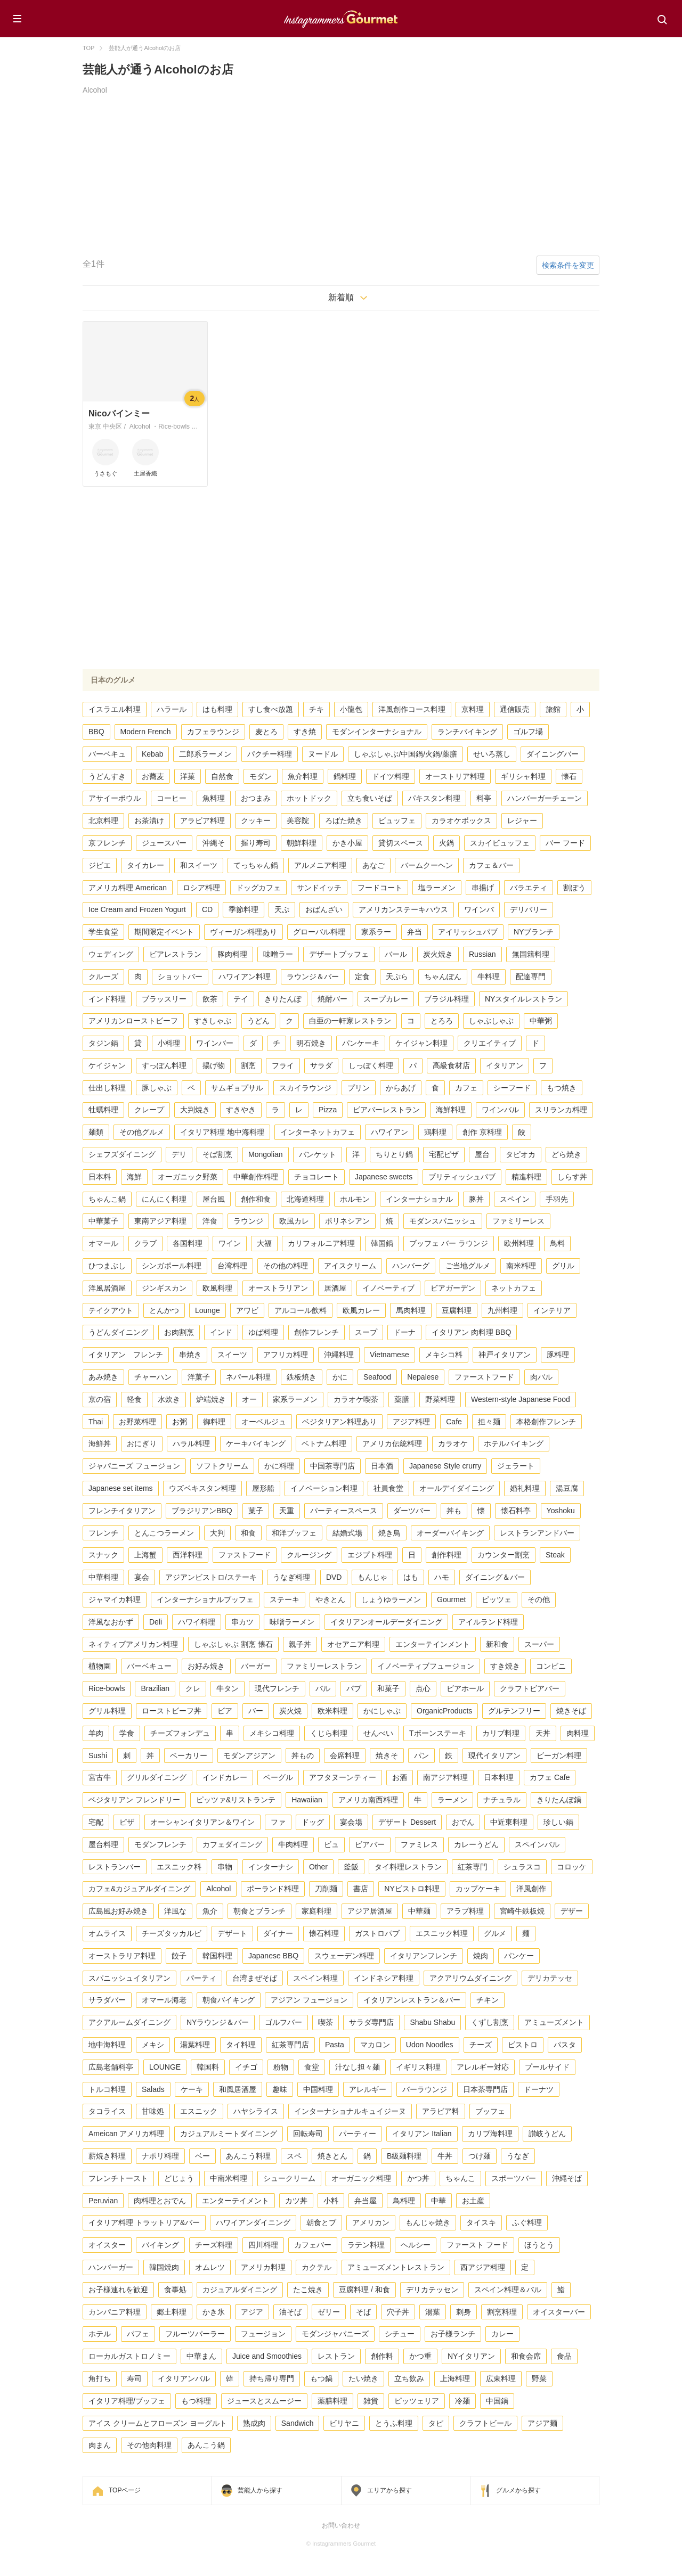  Describe the element at coordinates (363, 2378) in the screenshot. I see `たい焼き` at that location.